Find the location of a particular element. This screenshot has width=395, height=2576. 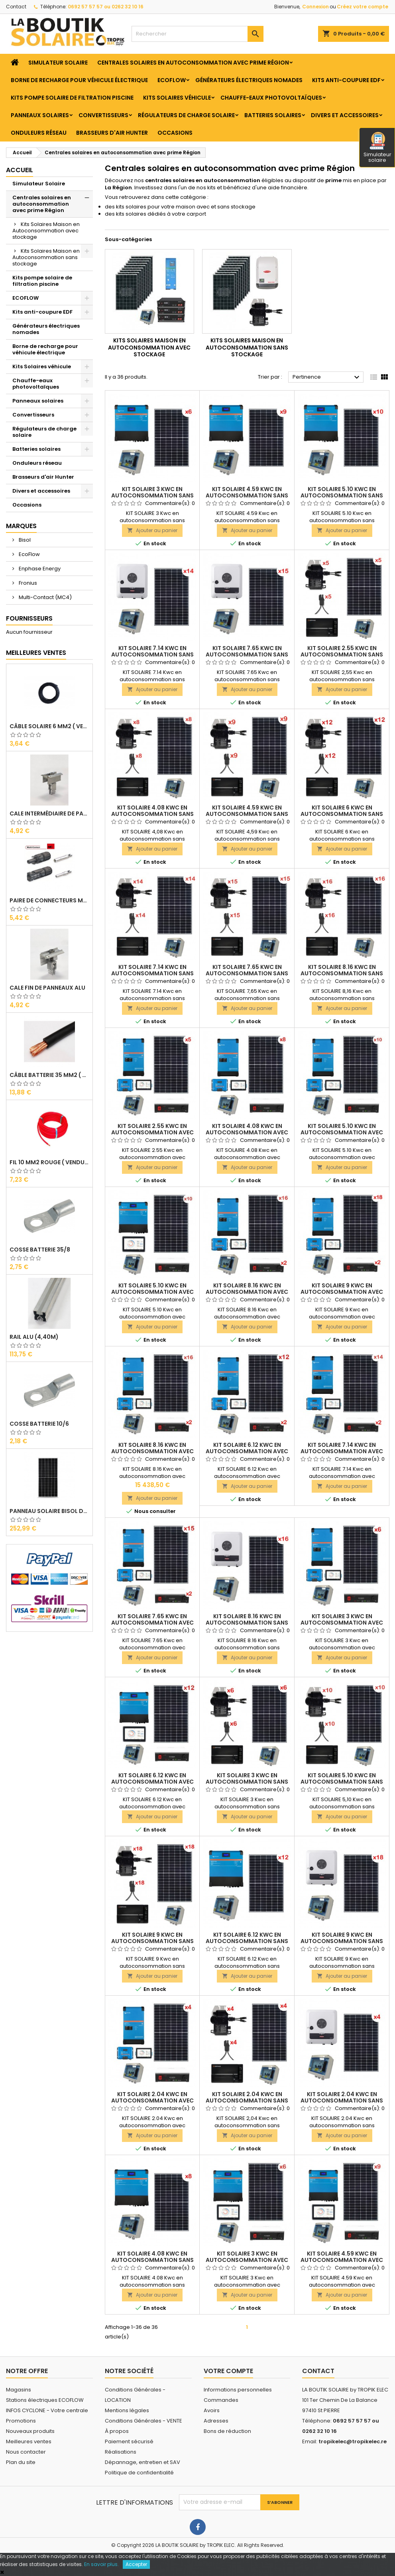

KIT SOLAIRE 5.10 Kwc en autoconsommation sans stockage ENPHASE is located at coordinates (342, 1781).